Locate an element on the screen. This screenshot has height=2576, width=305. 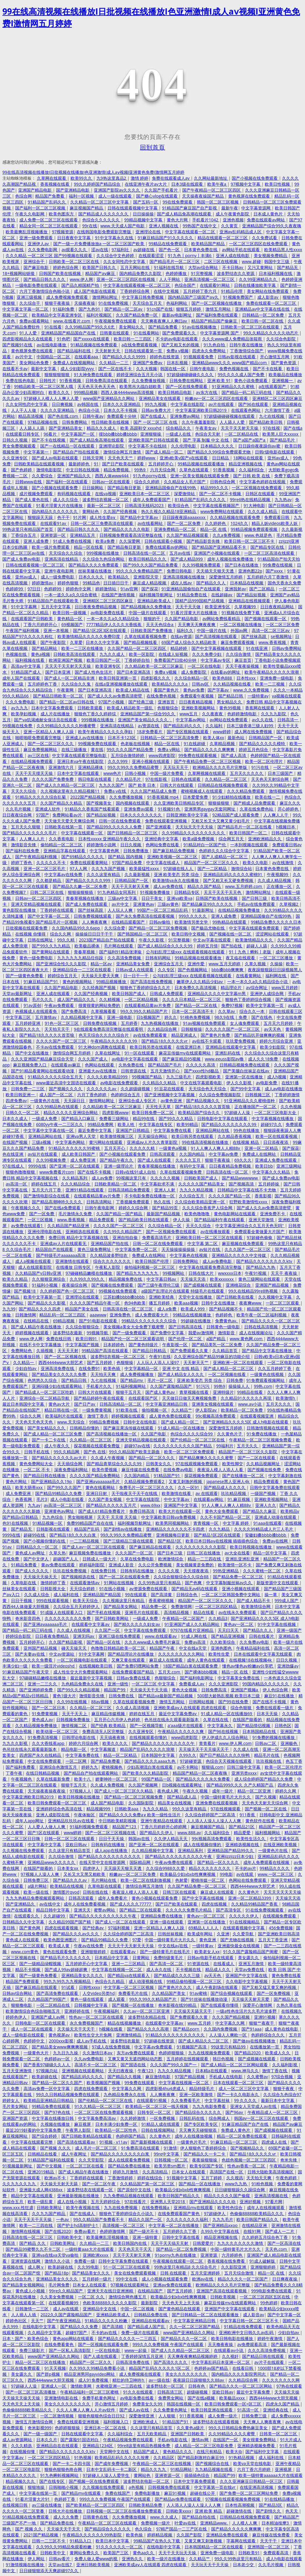
99热.com is located at coordinates (263, 1386).